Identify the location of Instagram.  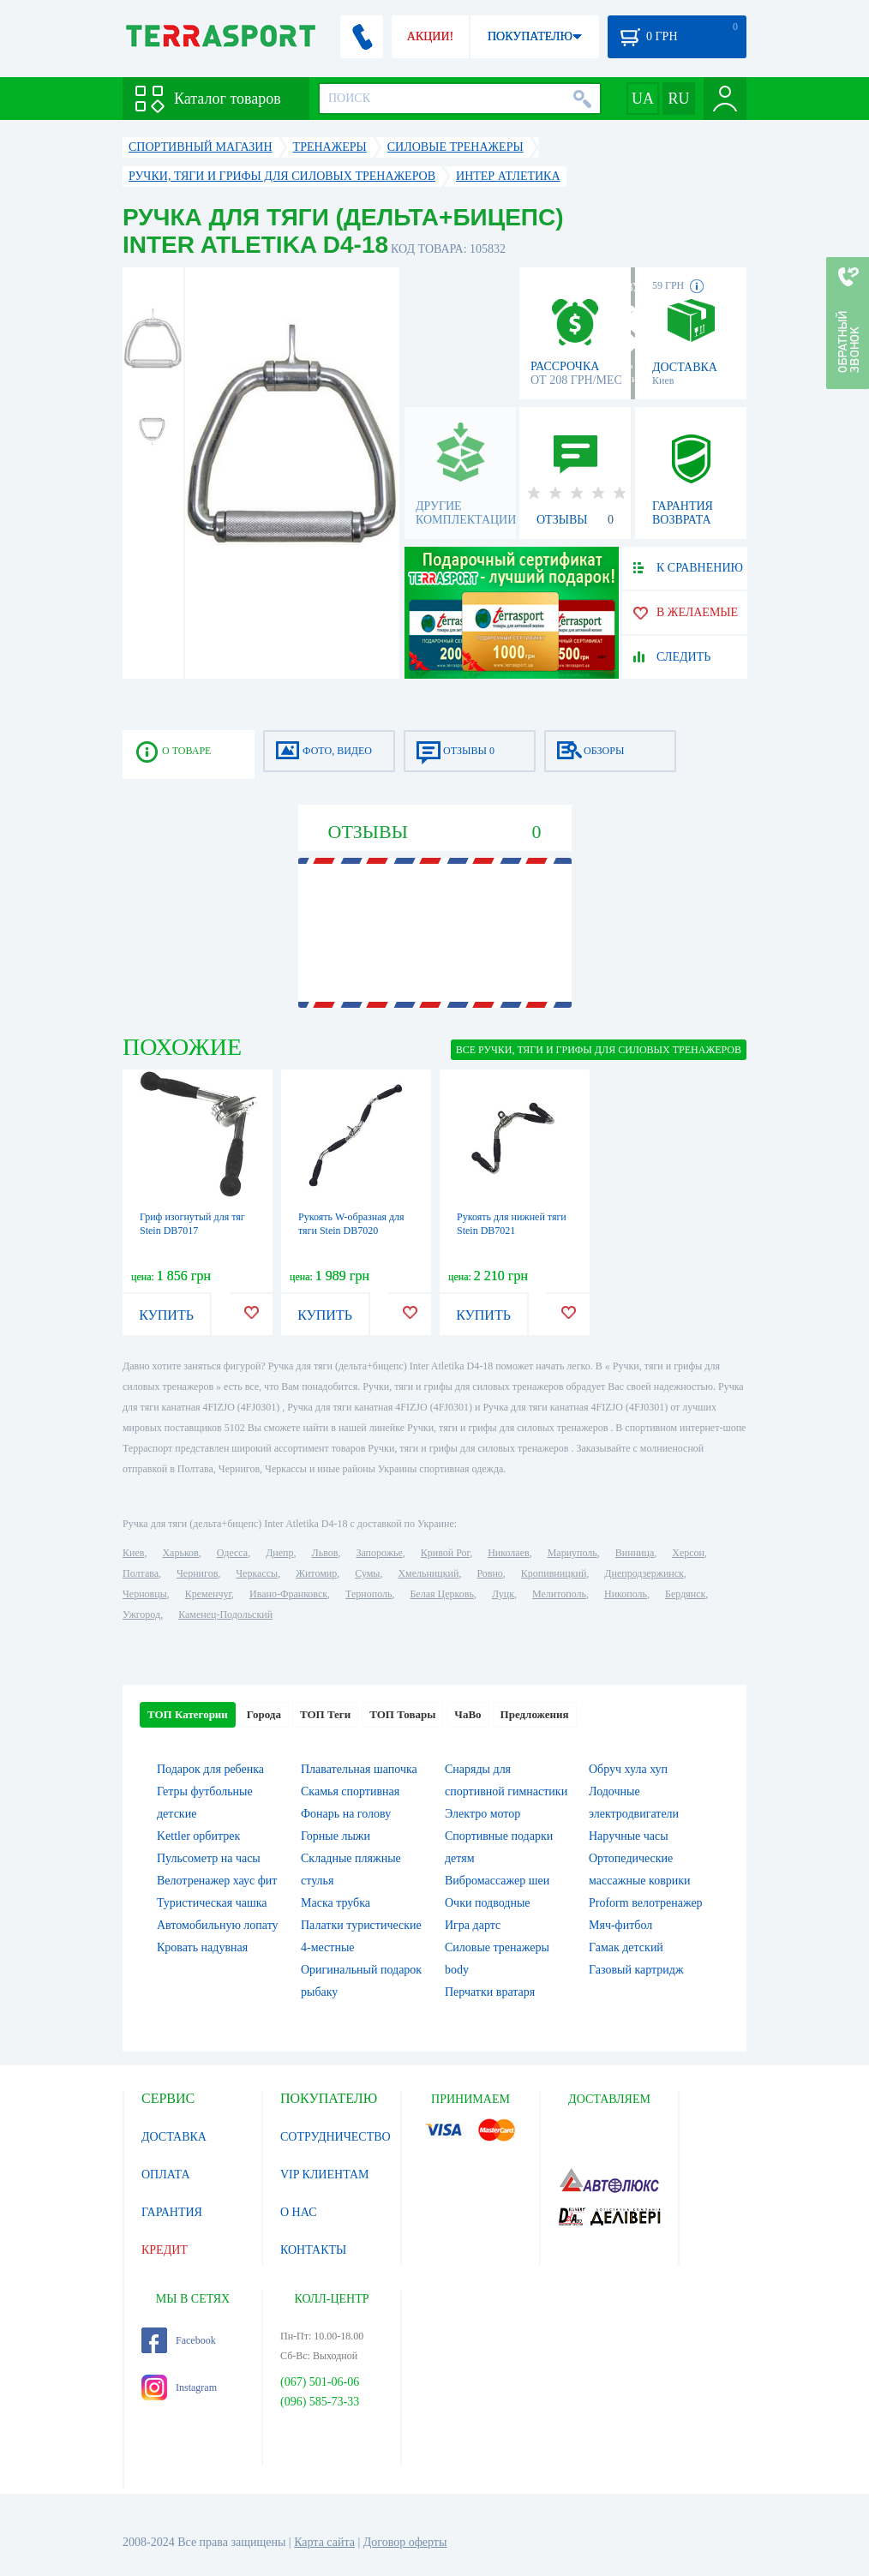
(179, 2387).